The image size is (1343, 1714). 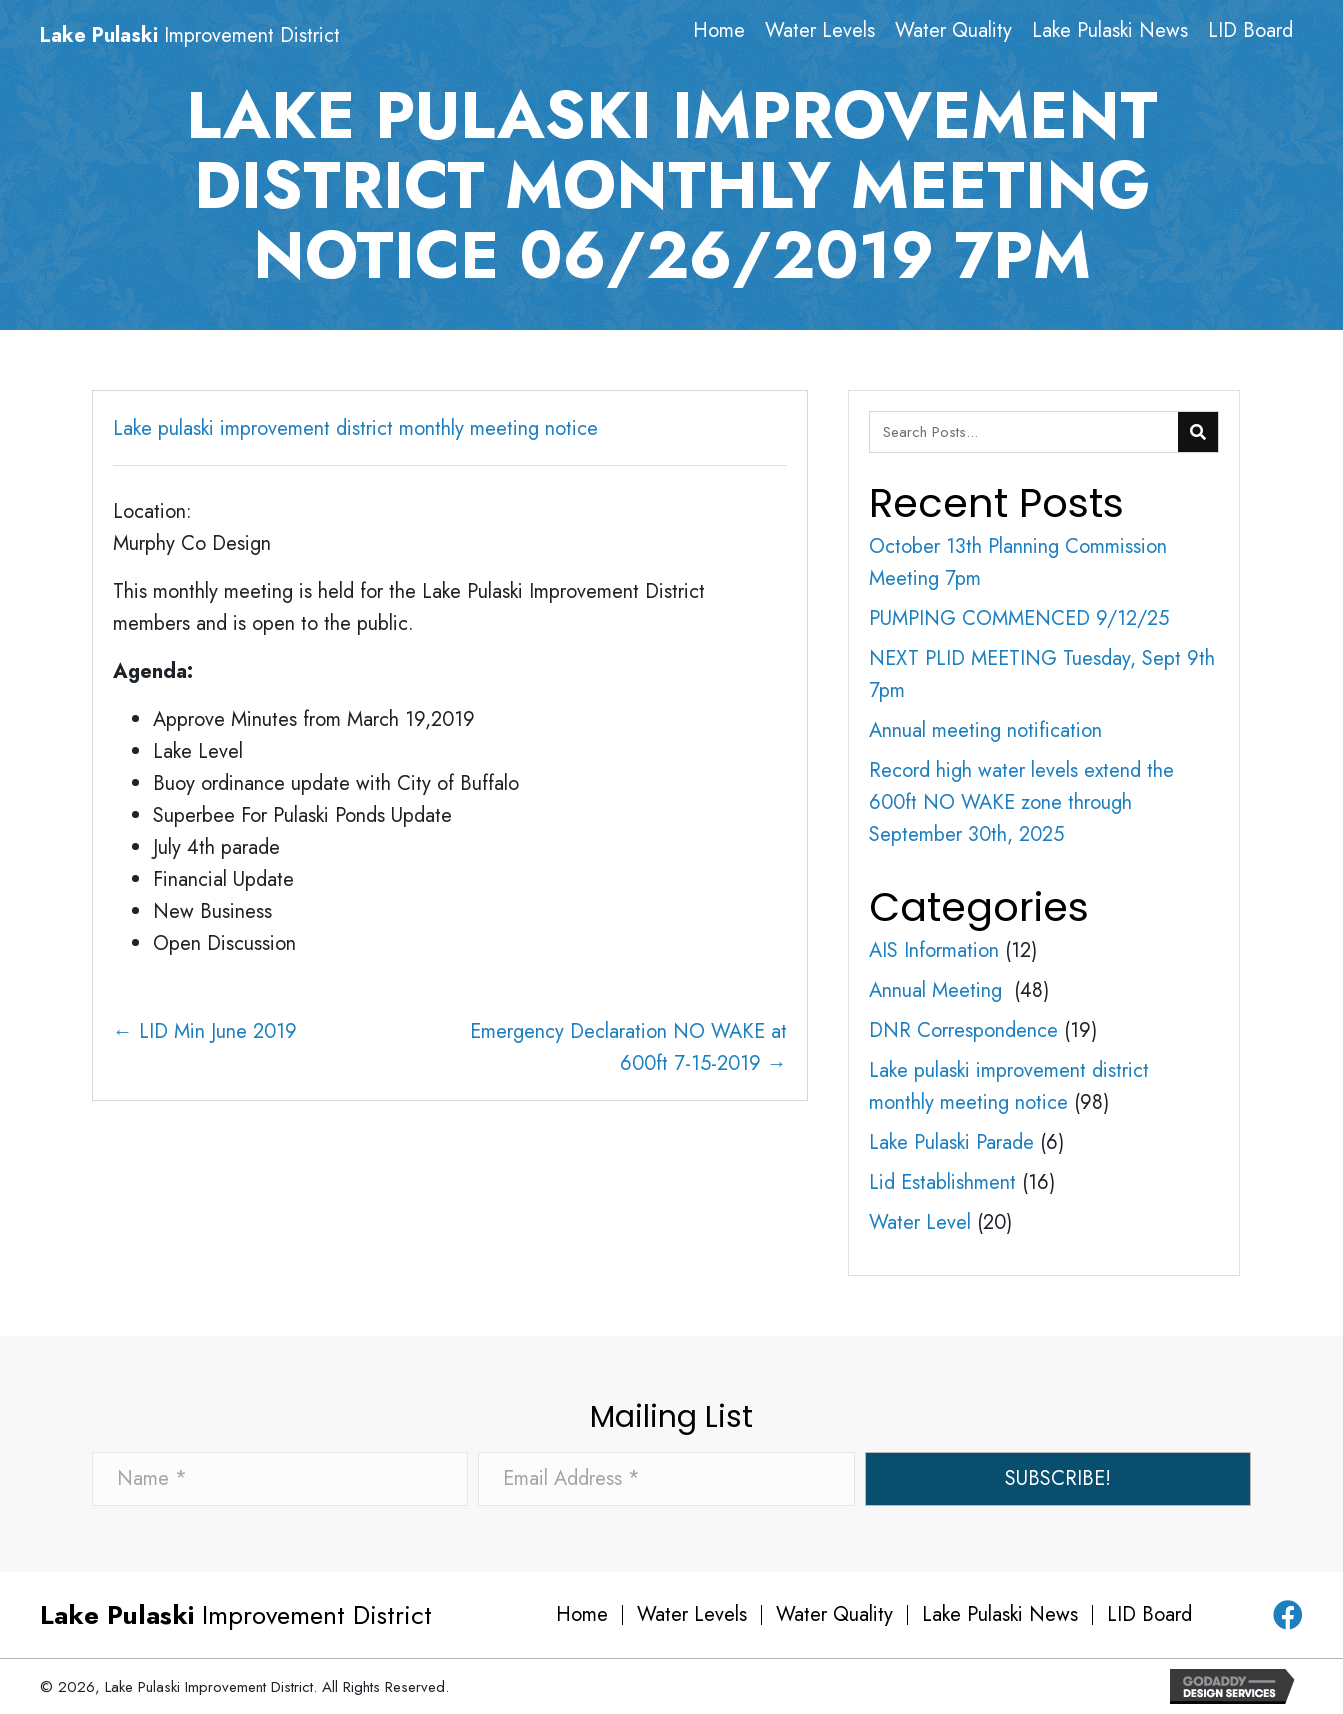 I want to click on AIS Information, so click(x=934, y=950).